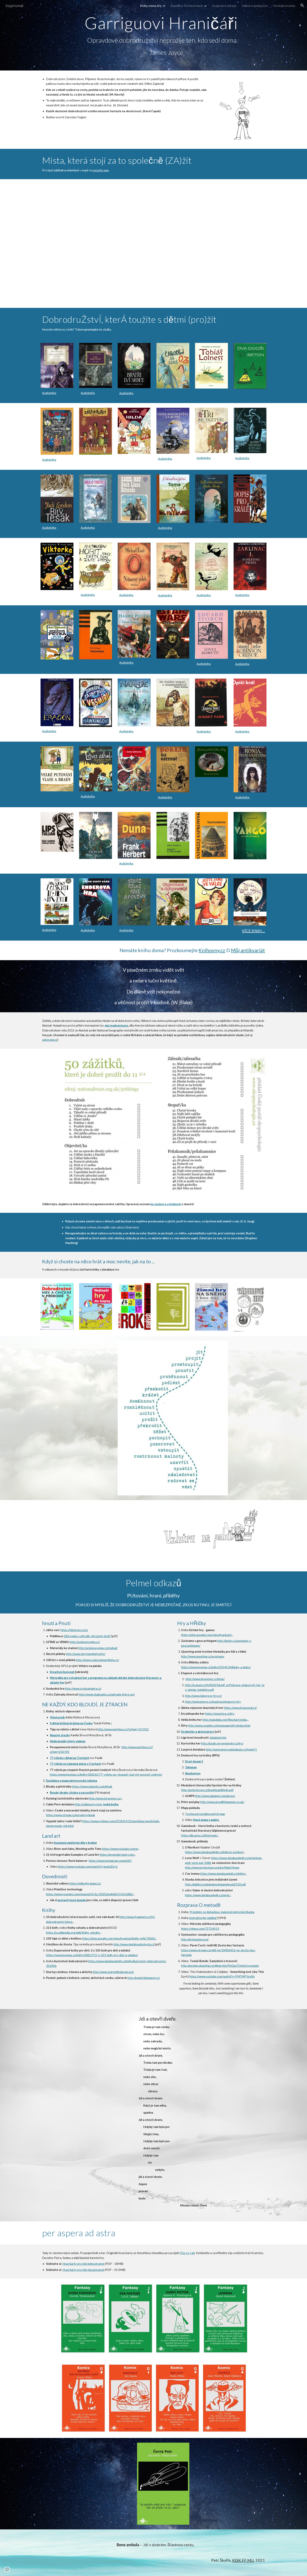  I want to click on http://www.sjgames.com/gurps/, so click(215, 1796).